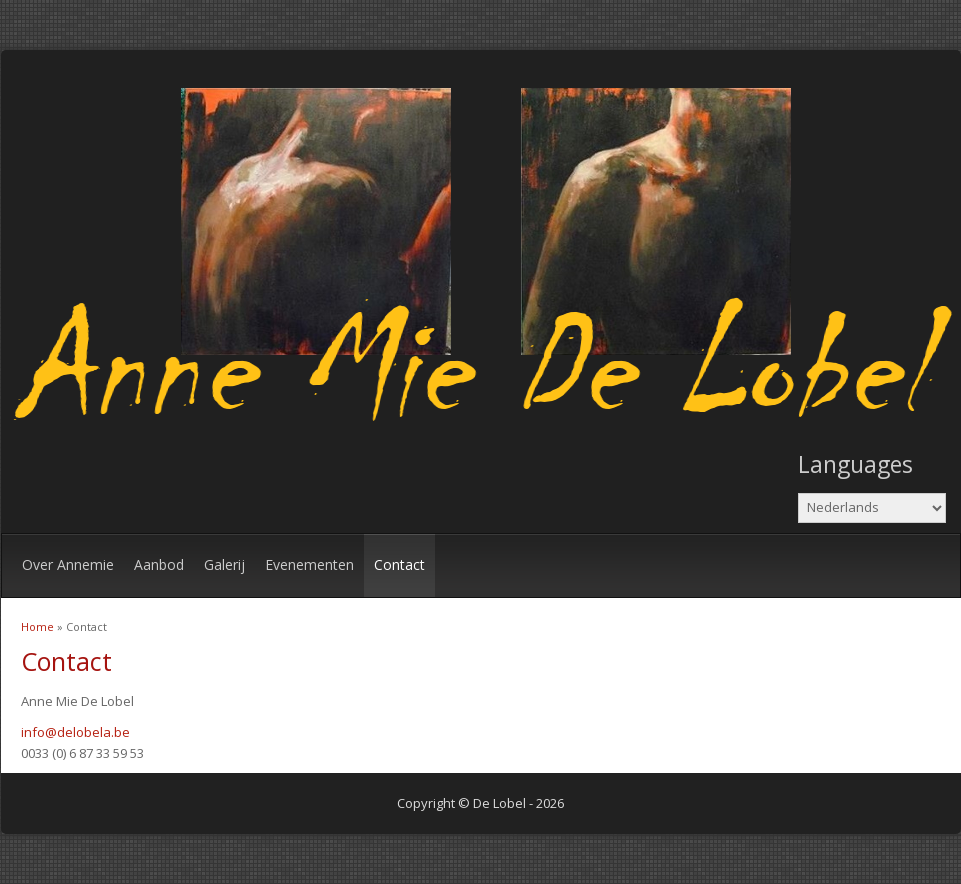  What do you see at coordinates (224, 564) in the screenshot?
I see `Galerij` at bounding box center [224, 564].